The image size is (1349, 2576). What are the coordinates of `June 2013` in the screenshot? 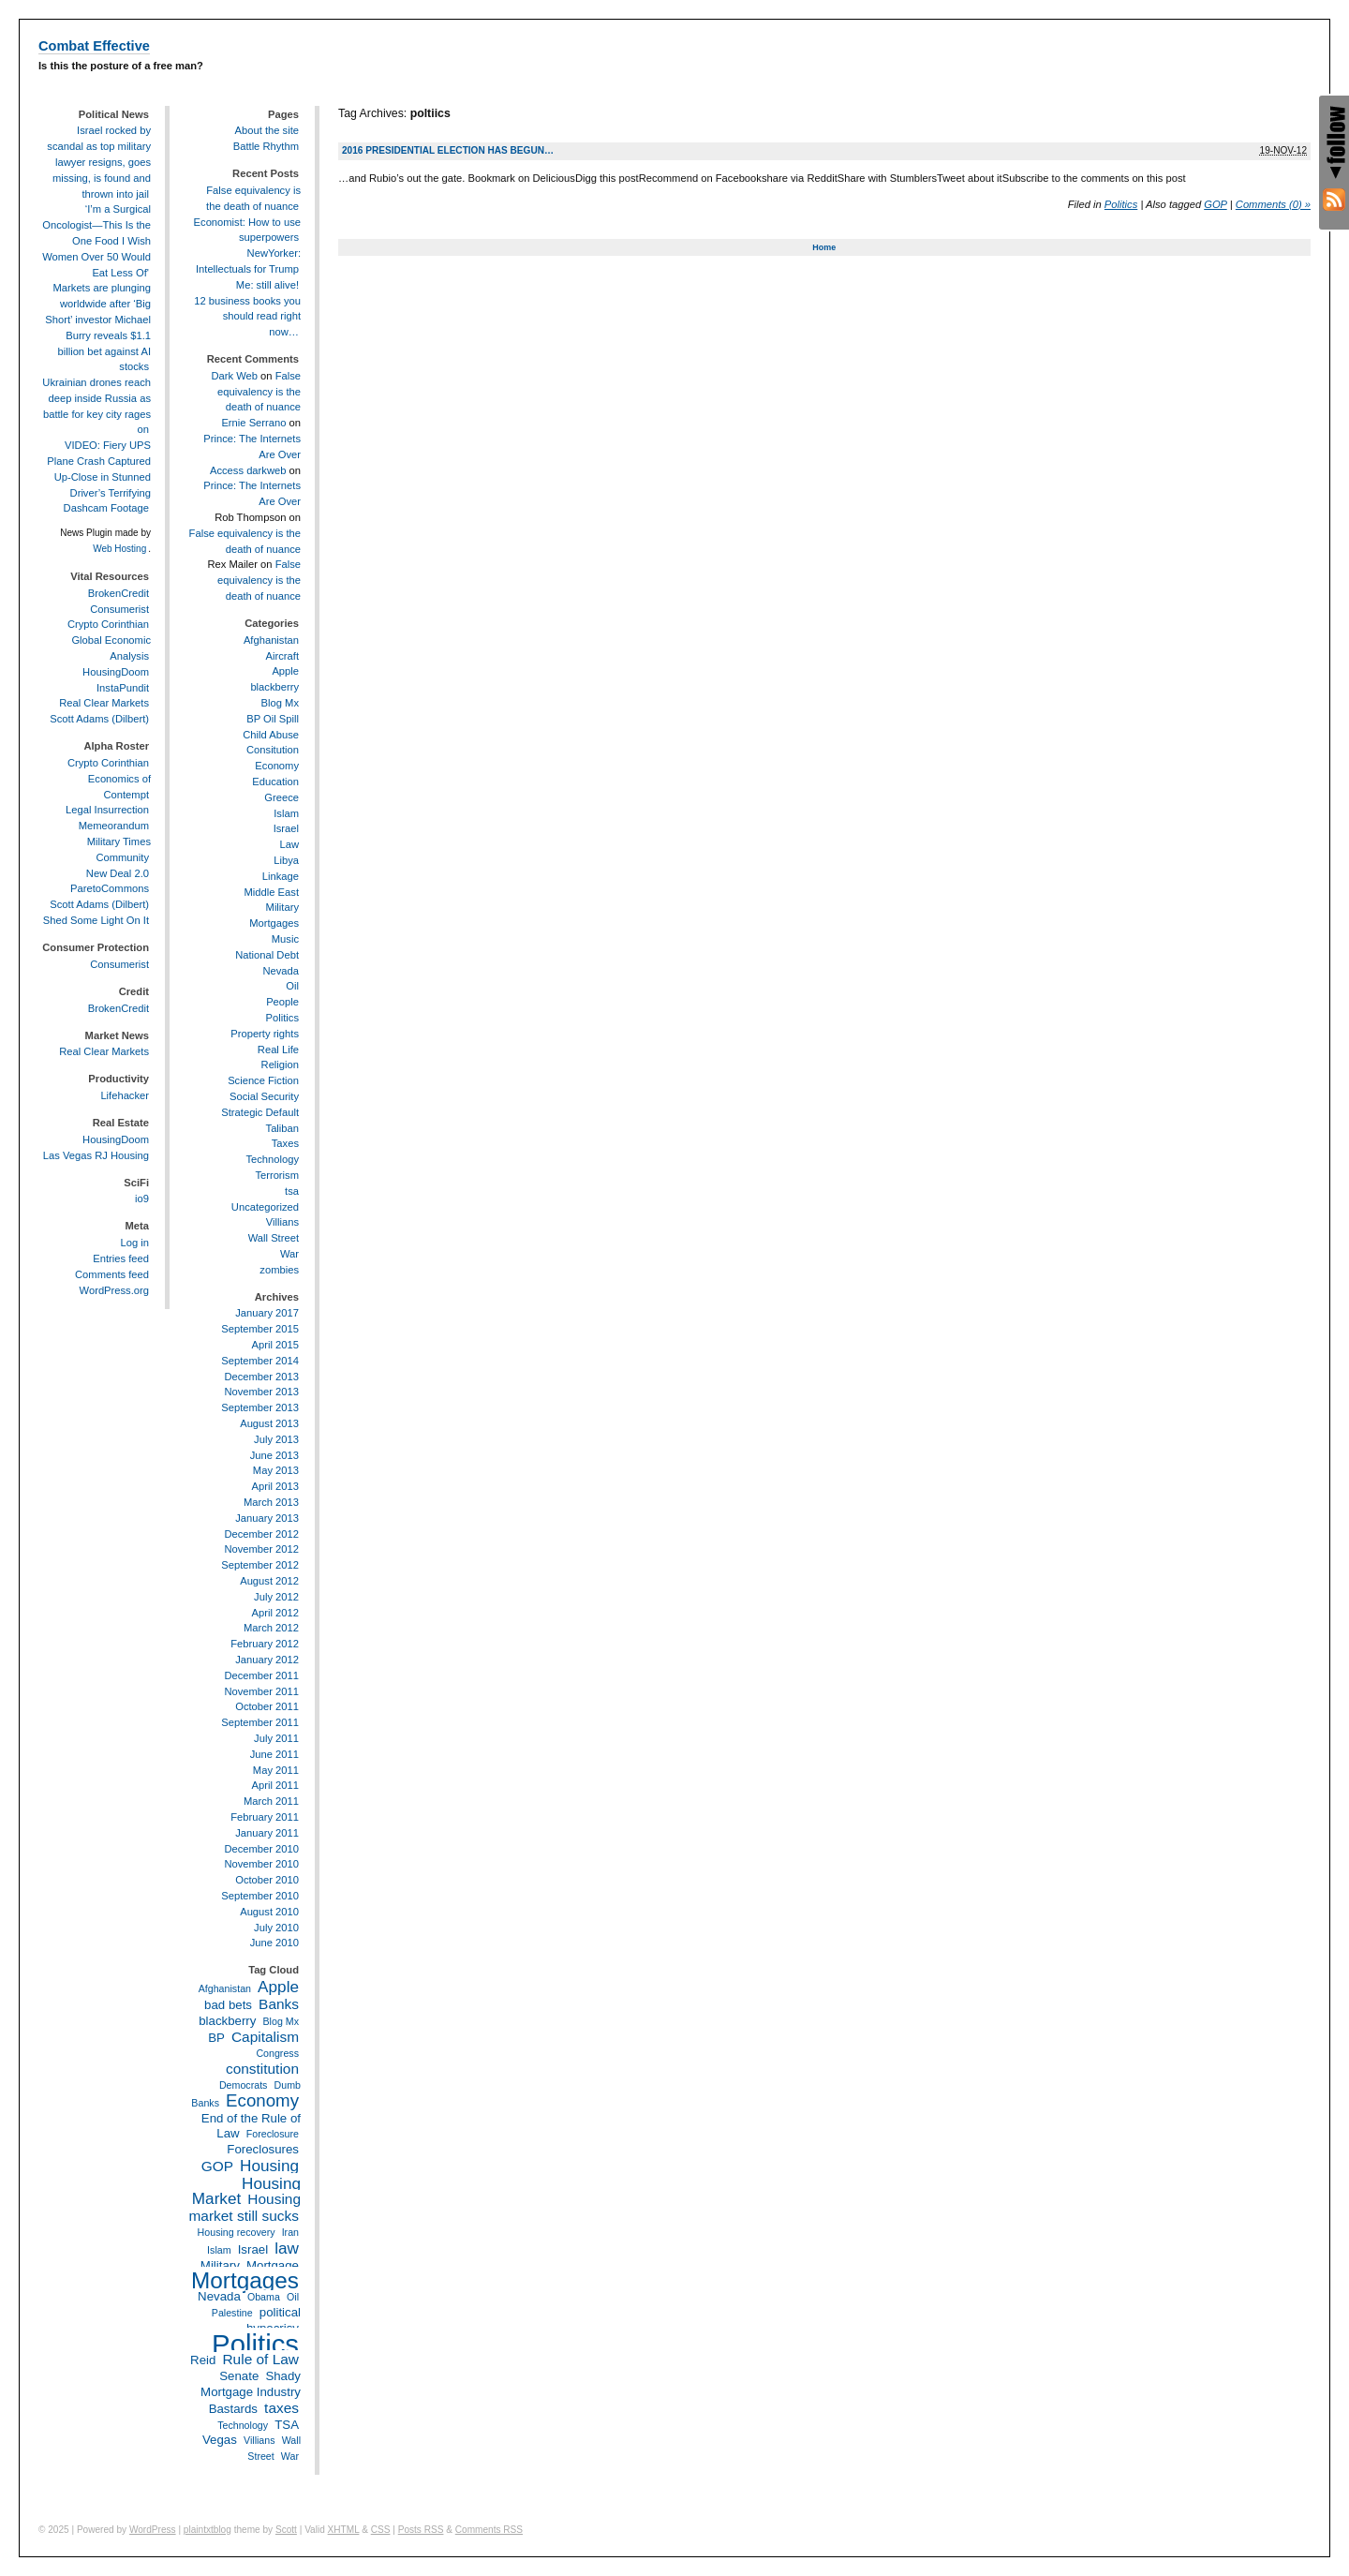 It's located at (274, 1455).